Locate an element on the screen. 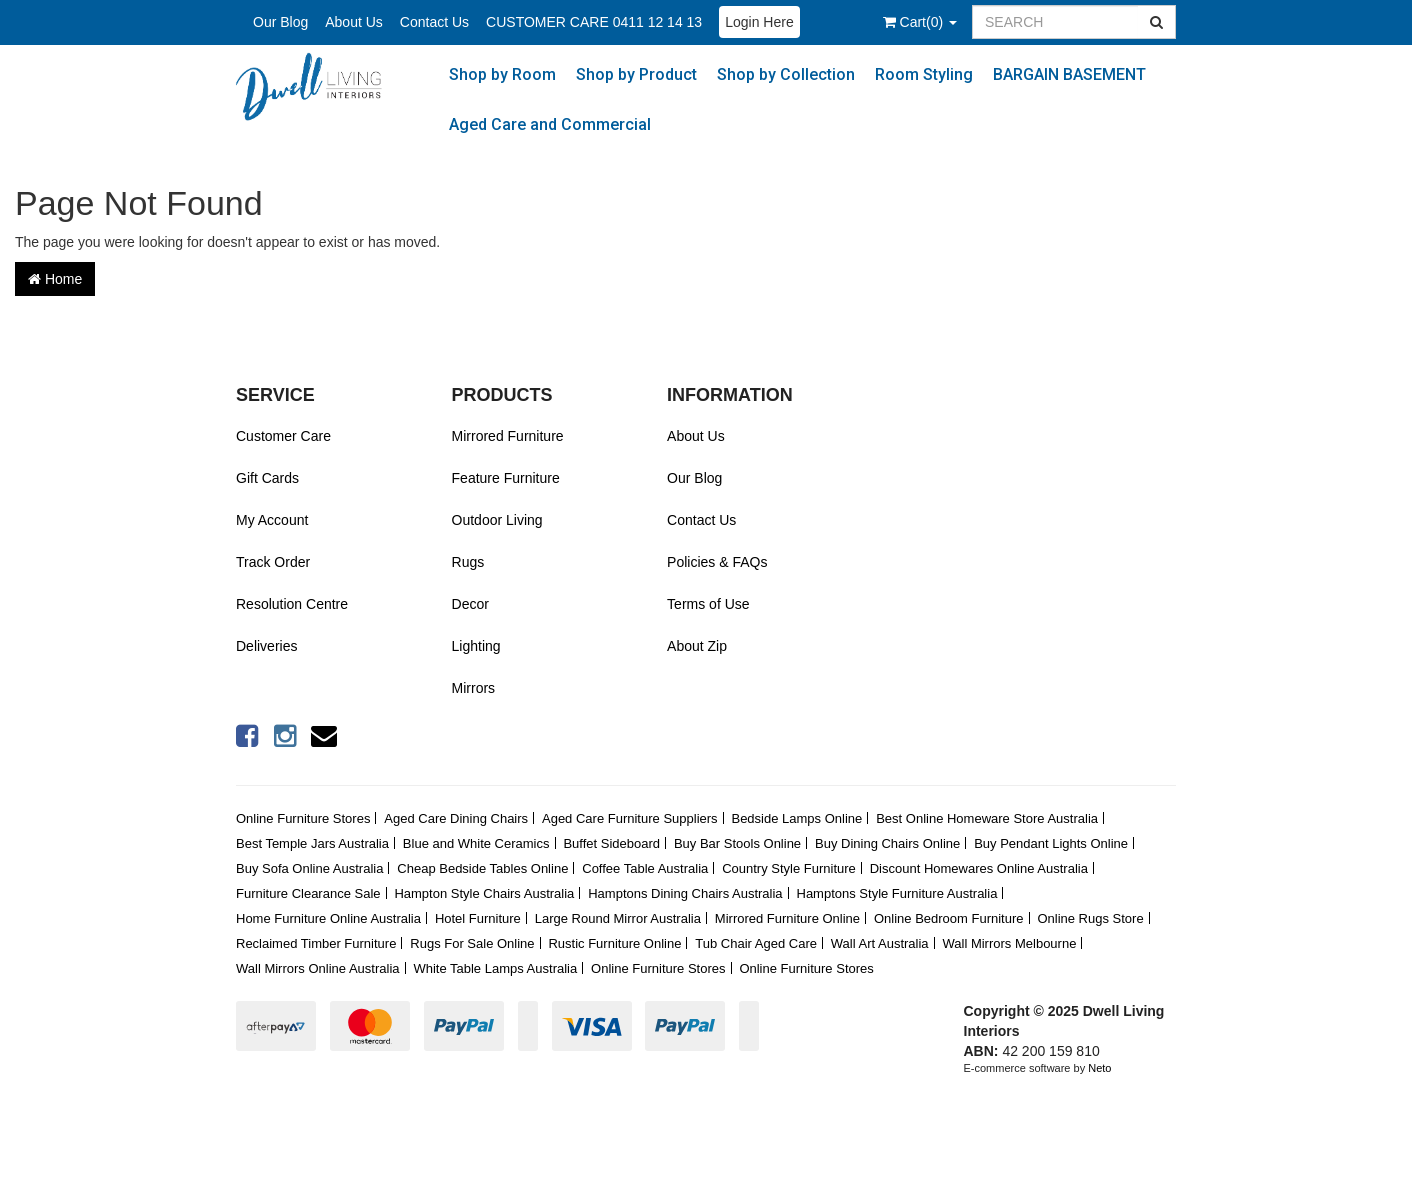 This screenshot has height=1177, width=1412. CUSTOMER CARE 0411 12 14 13 is located at coordinates (594, 22).